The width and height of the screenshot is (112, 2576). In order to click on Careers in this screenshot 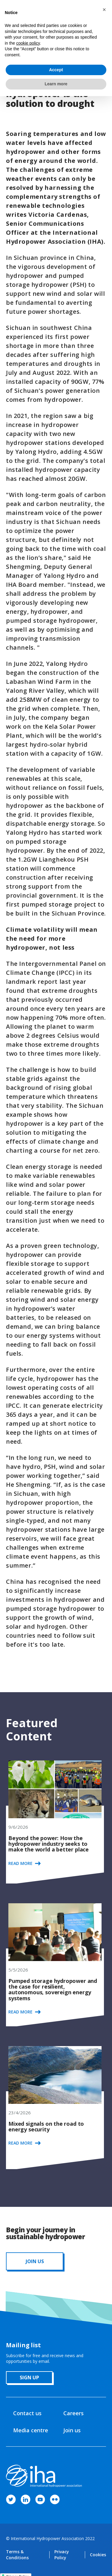, I will do `click(73, 2413)`.